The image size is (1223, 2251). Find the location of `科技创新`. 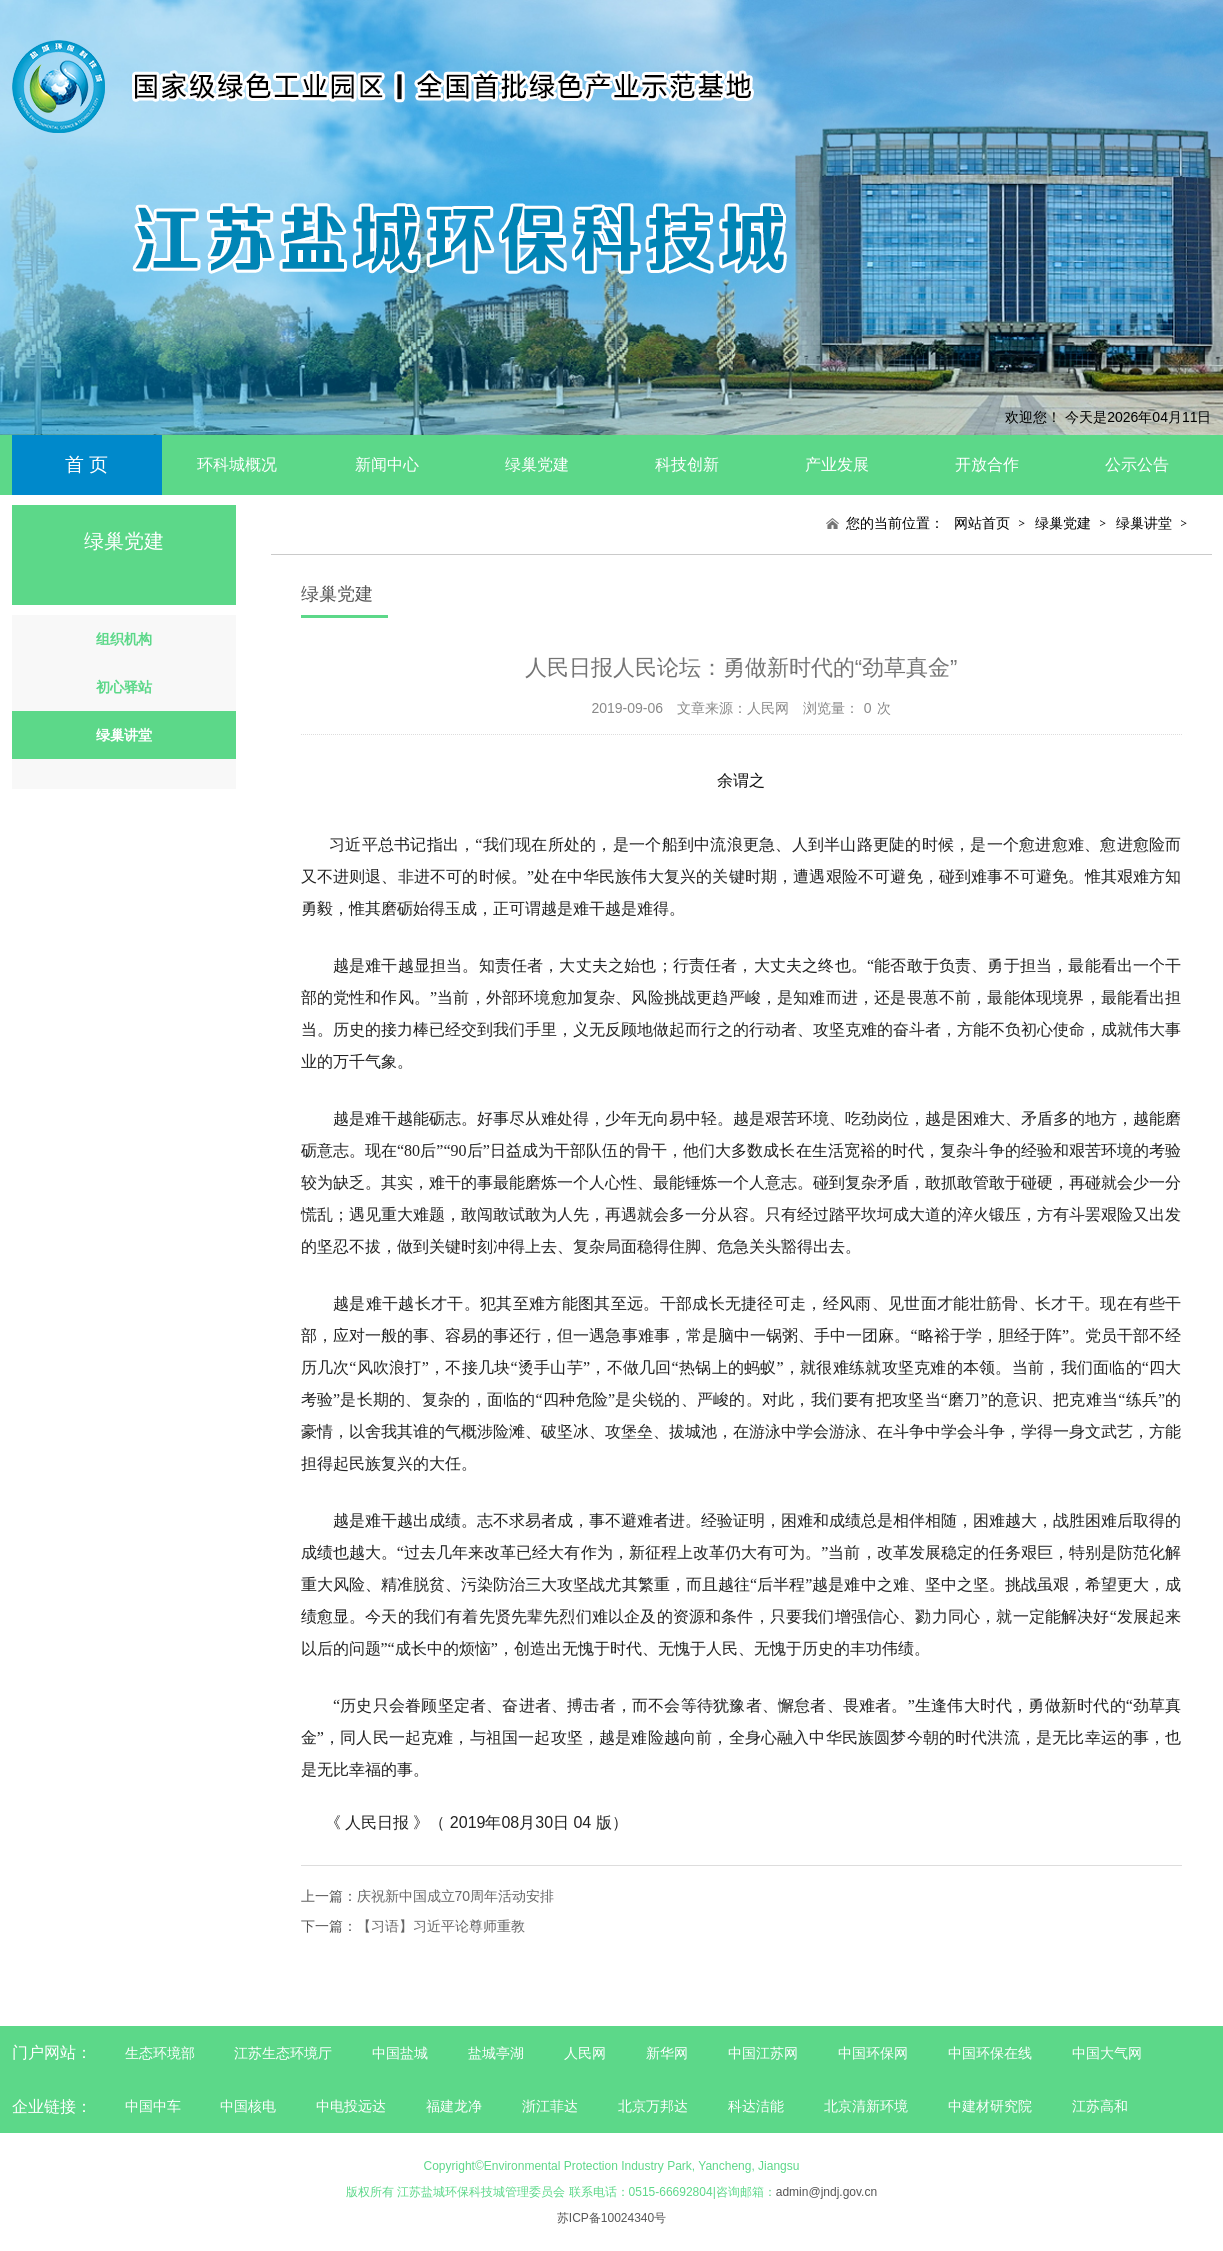

科技创新 is located at coordinates (687, 464).